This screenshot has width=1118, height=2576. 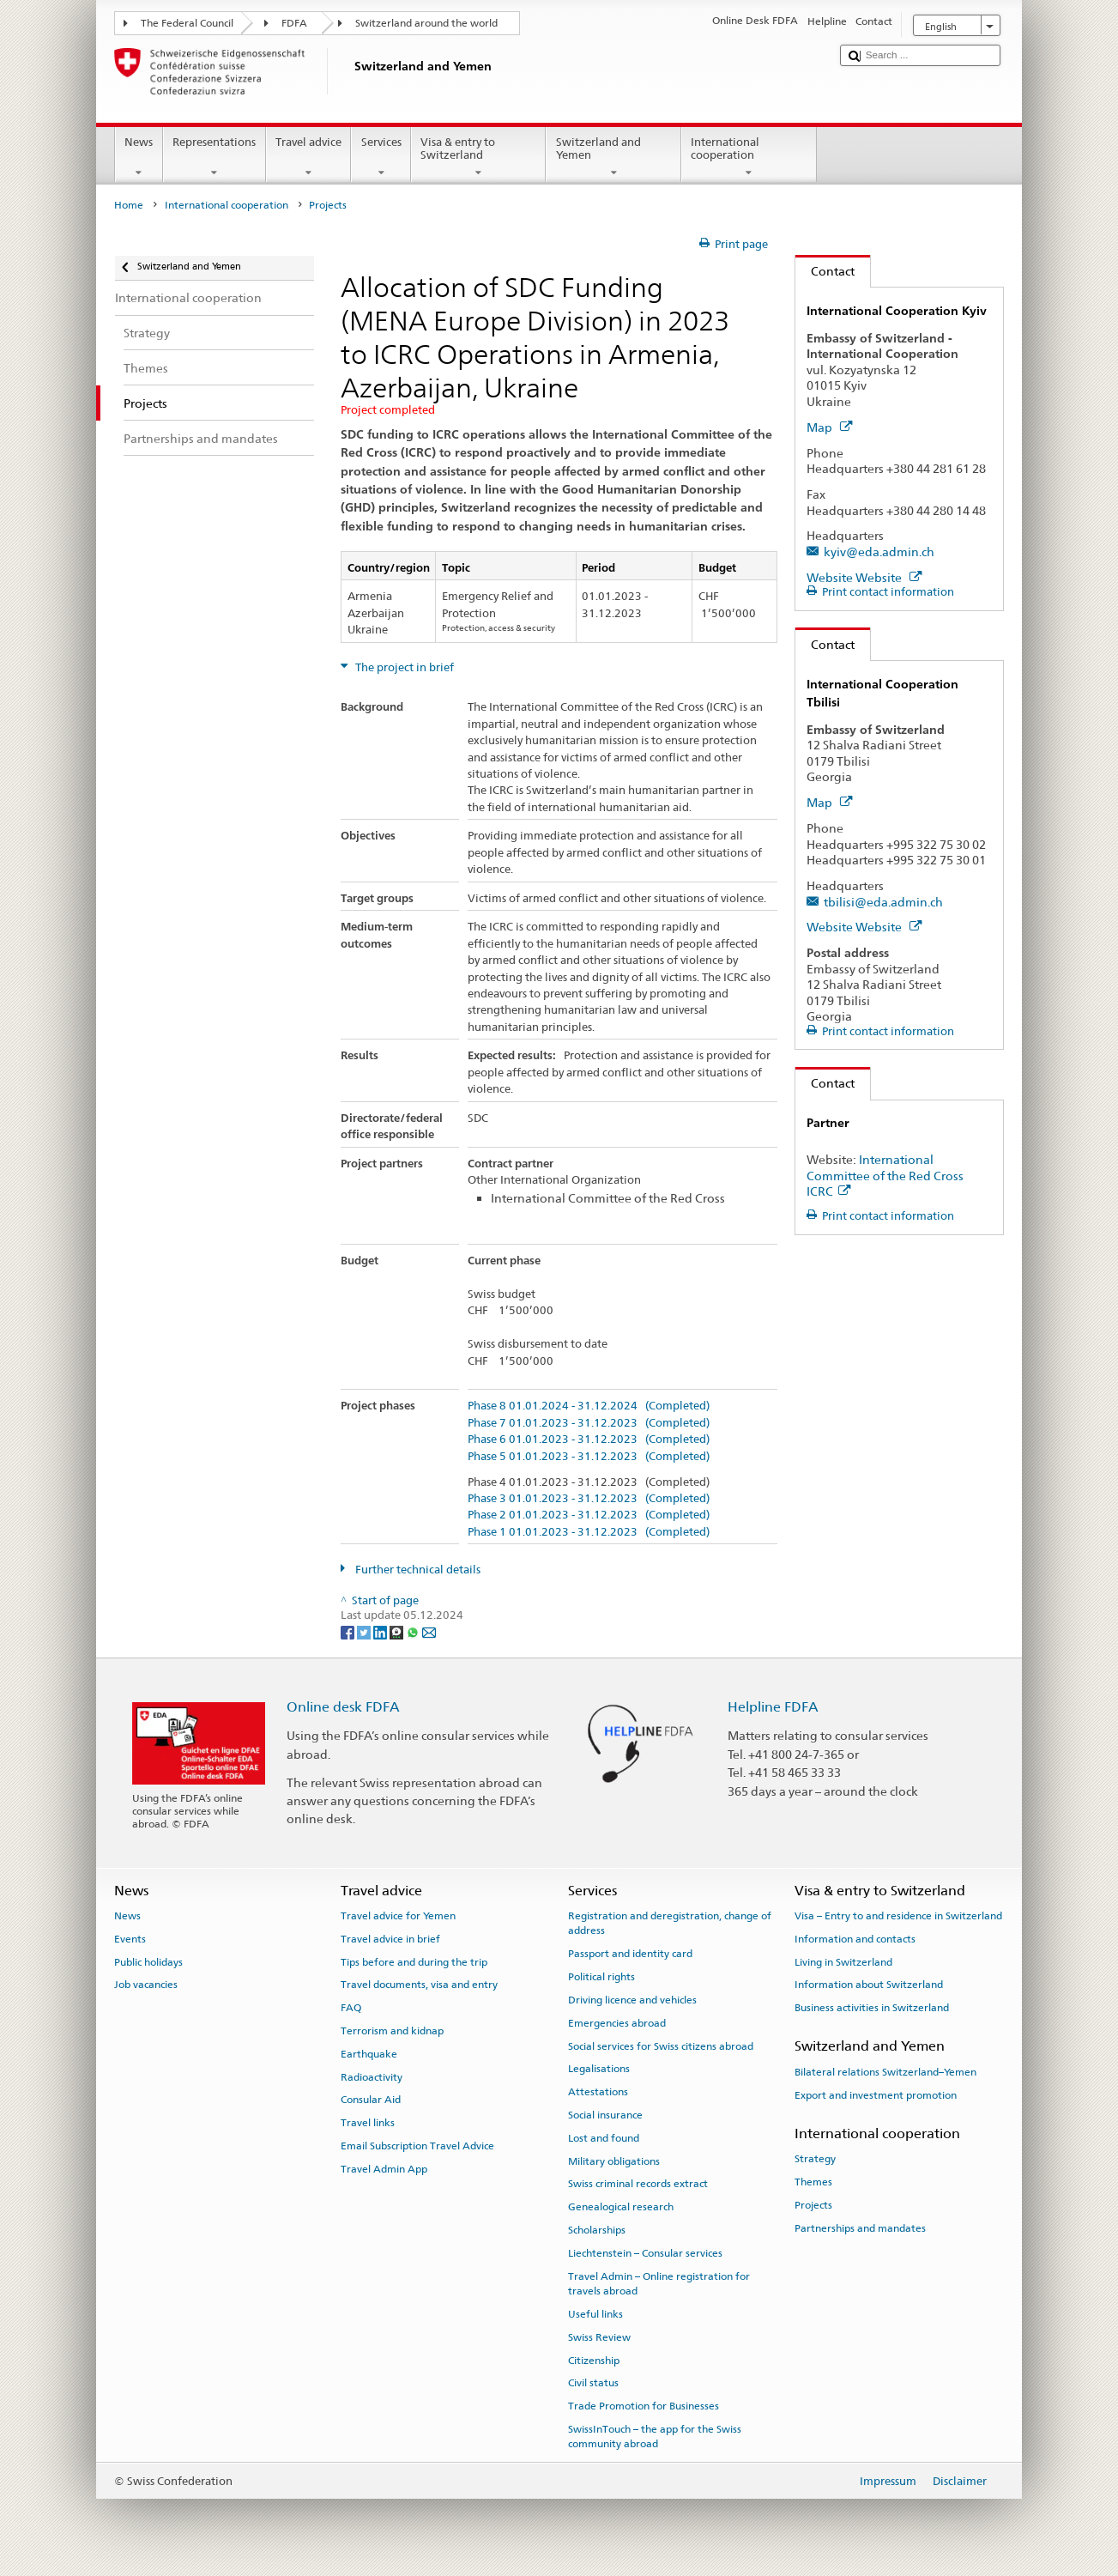 What do you see at coordinates (419, 1985) in the screenshot?
I see `Travel documents, visa and entry` at bounding box center [419, 1985].